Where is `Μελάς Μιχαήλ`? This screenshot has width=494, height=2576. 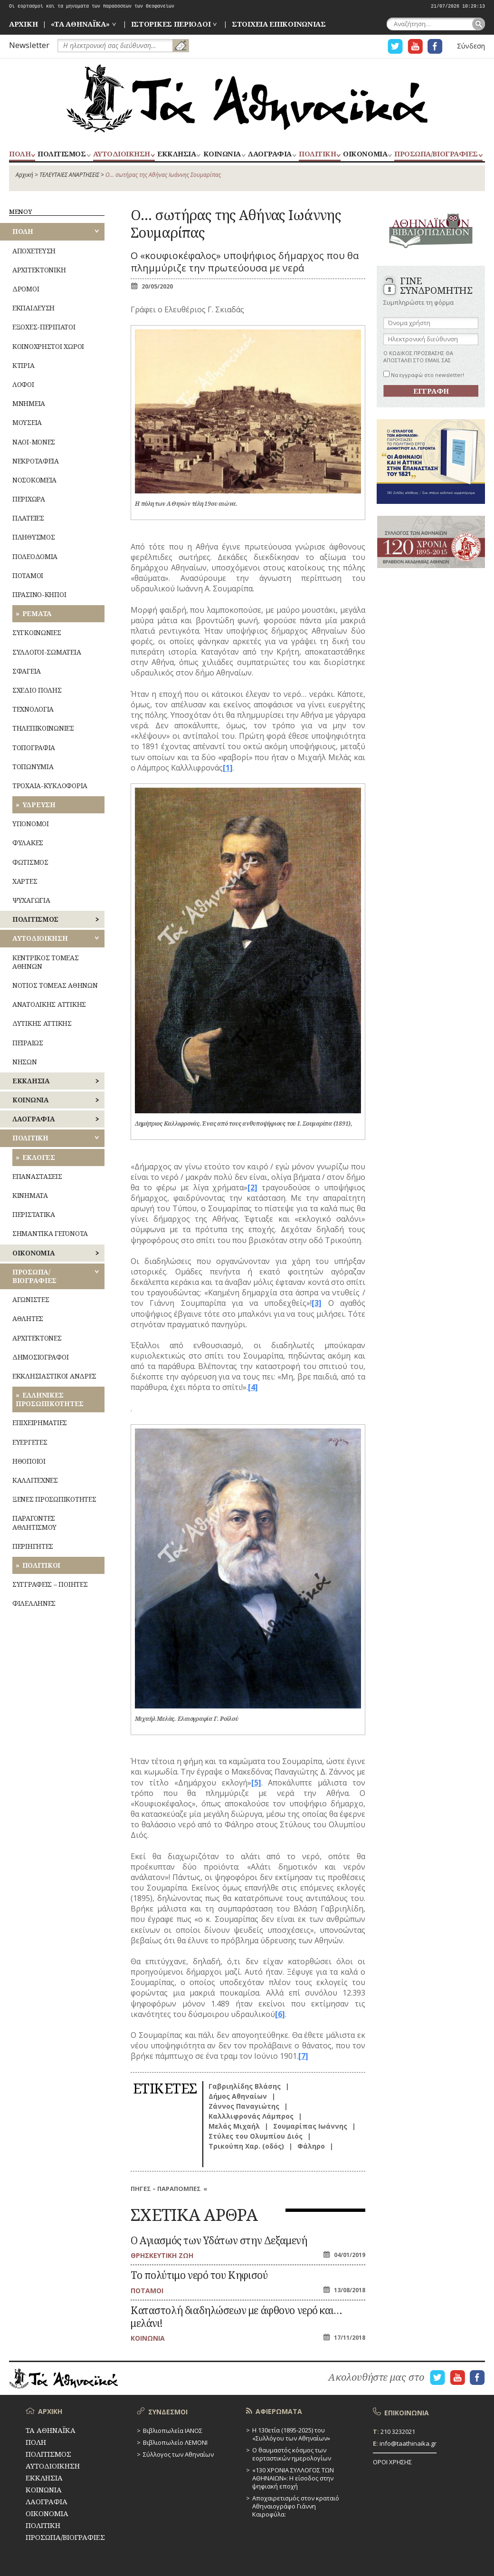 Μελάς Μιχαήλ is located at coordinates (234, 2126).